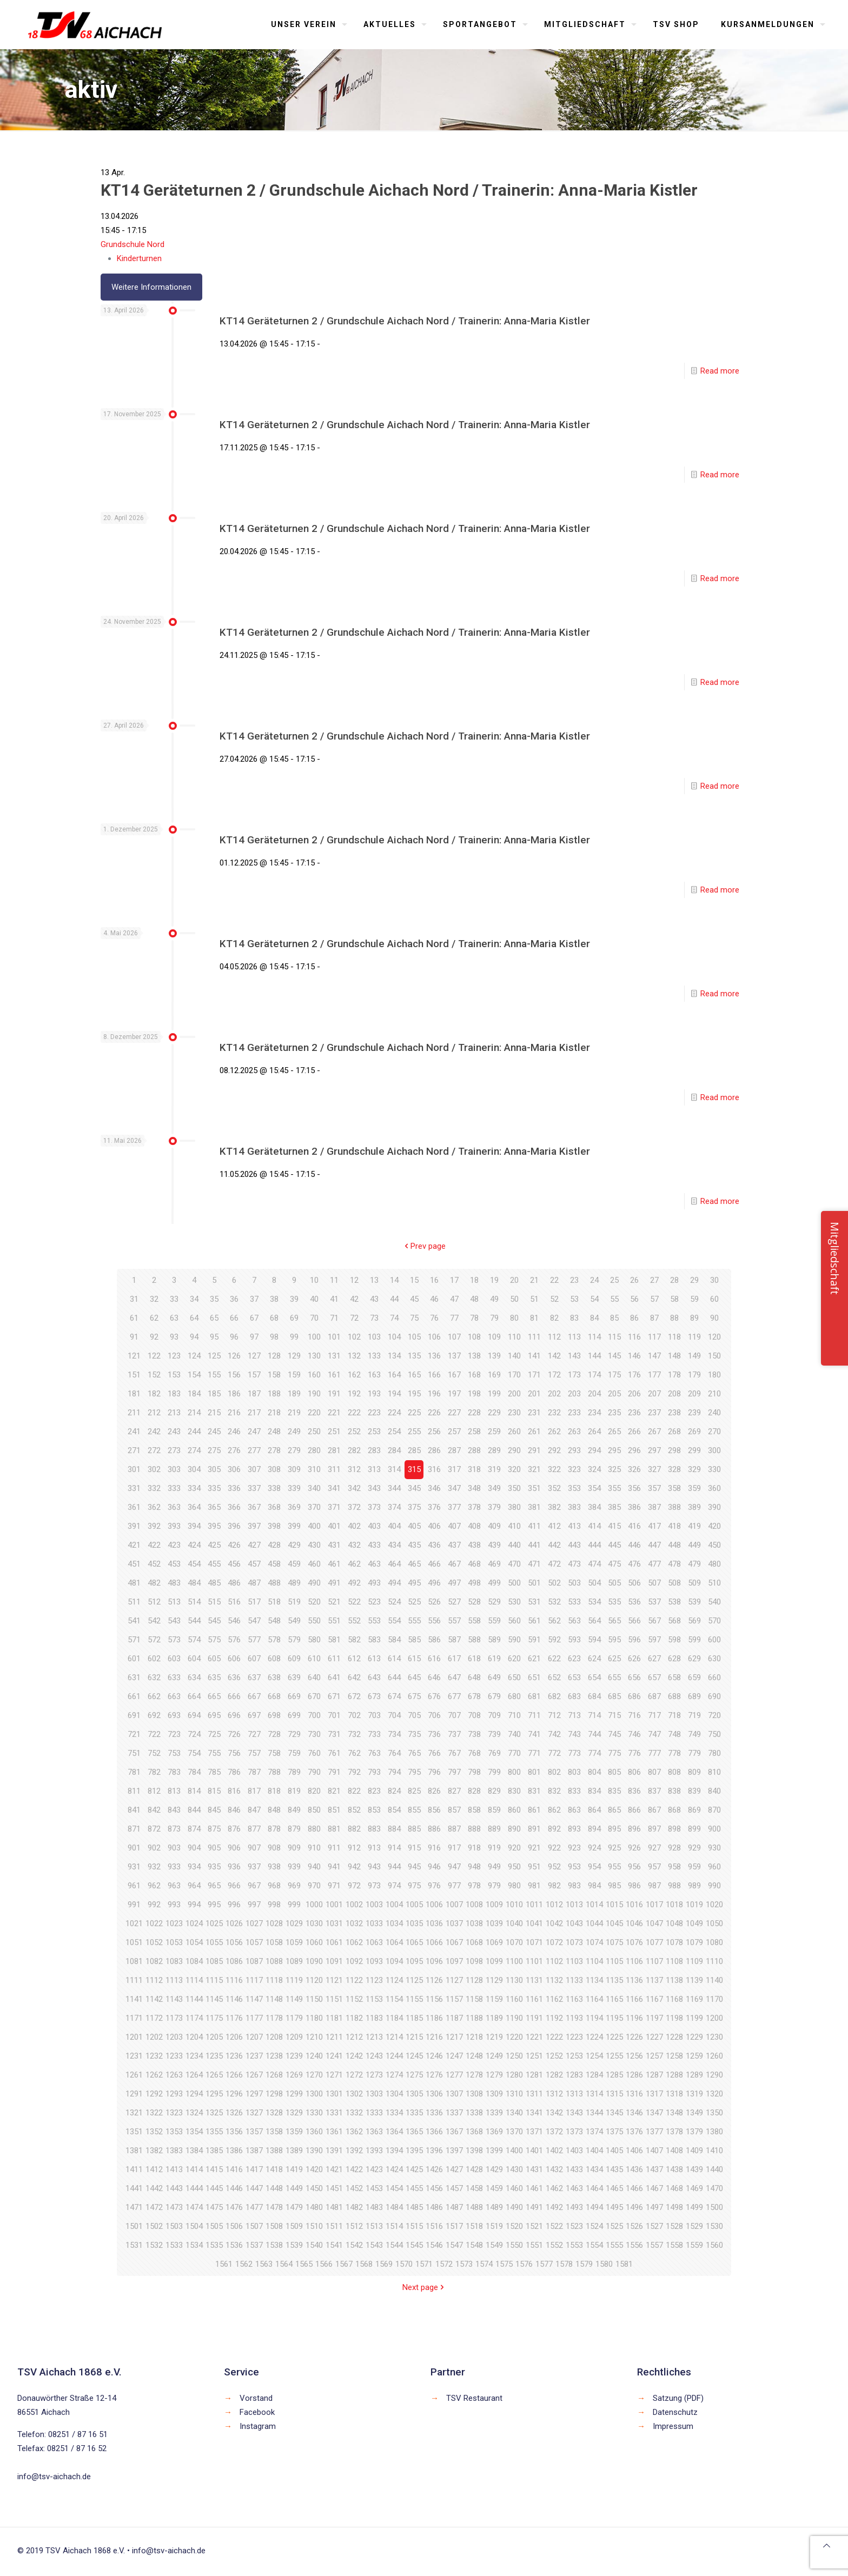  I want to click on 335, so click(214, 1488).